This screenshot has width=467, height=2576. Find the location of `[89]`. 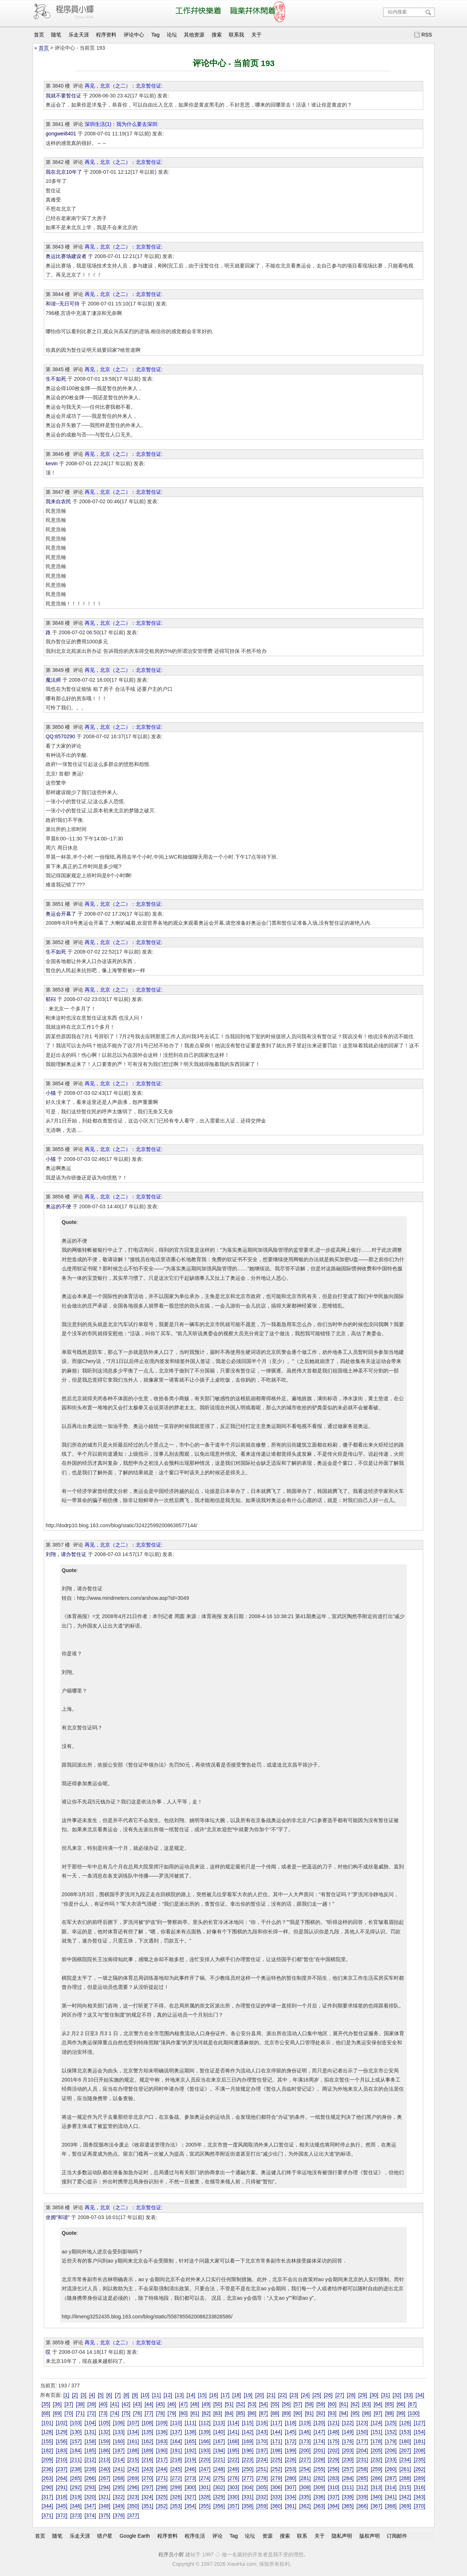

[89] is located at coordinates (286, 2413).